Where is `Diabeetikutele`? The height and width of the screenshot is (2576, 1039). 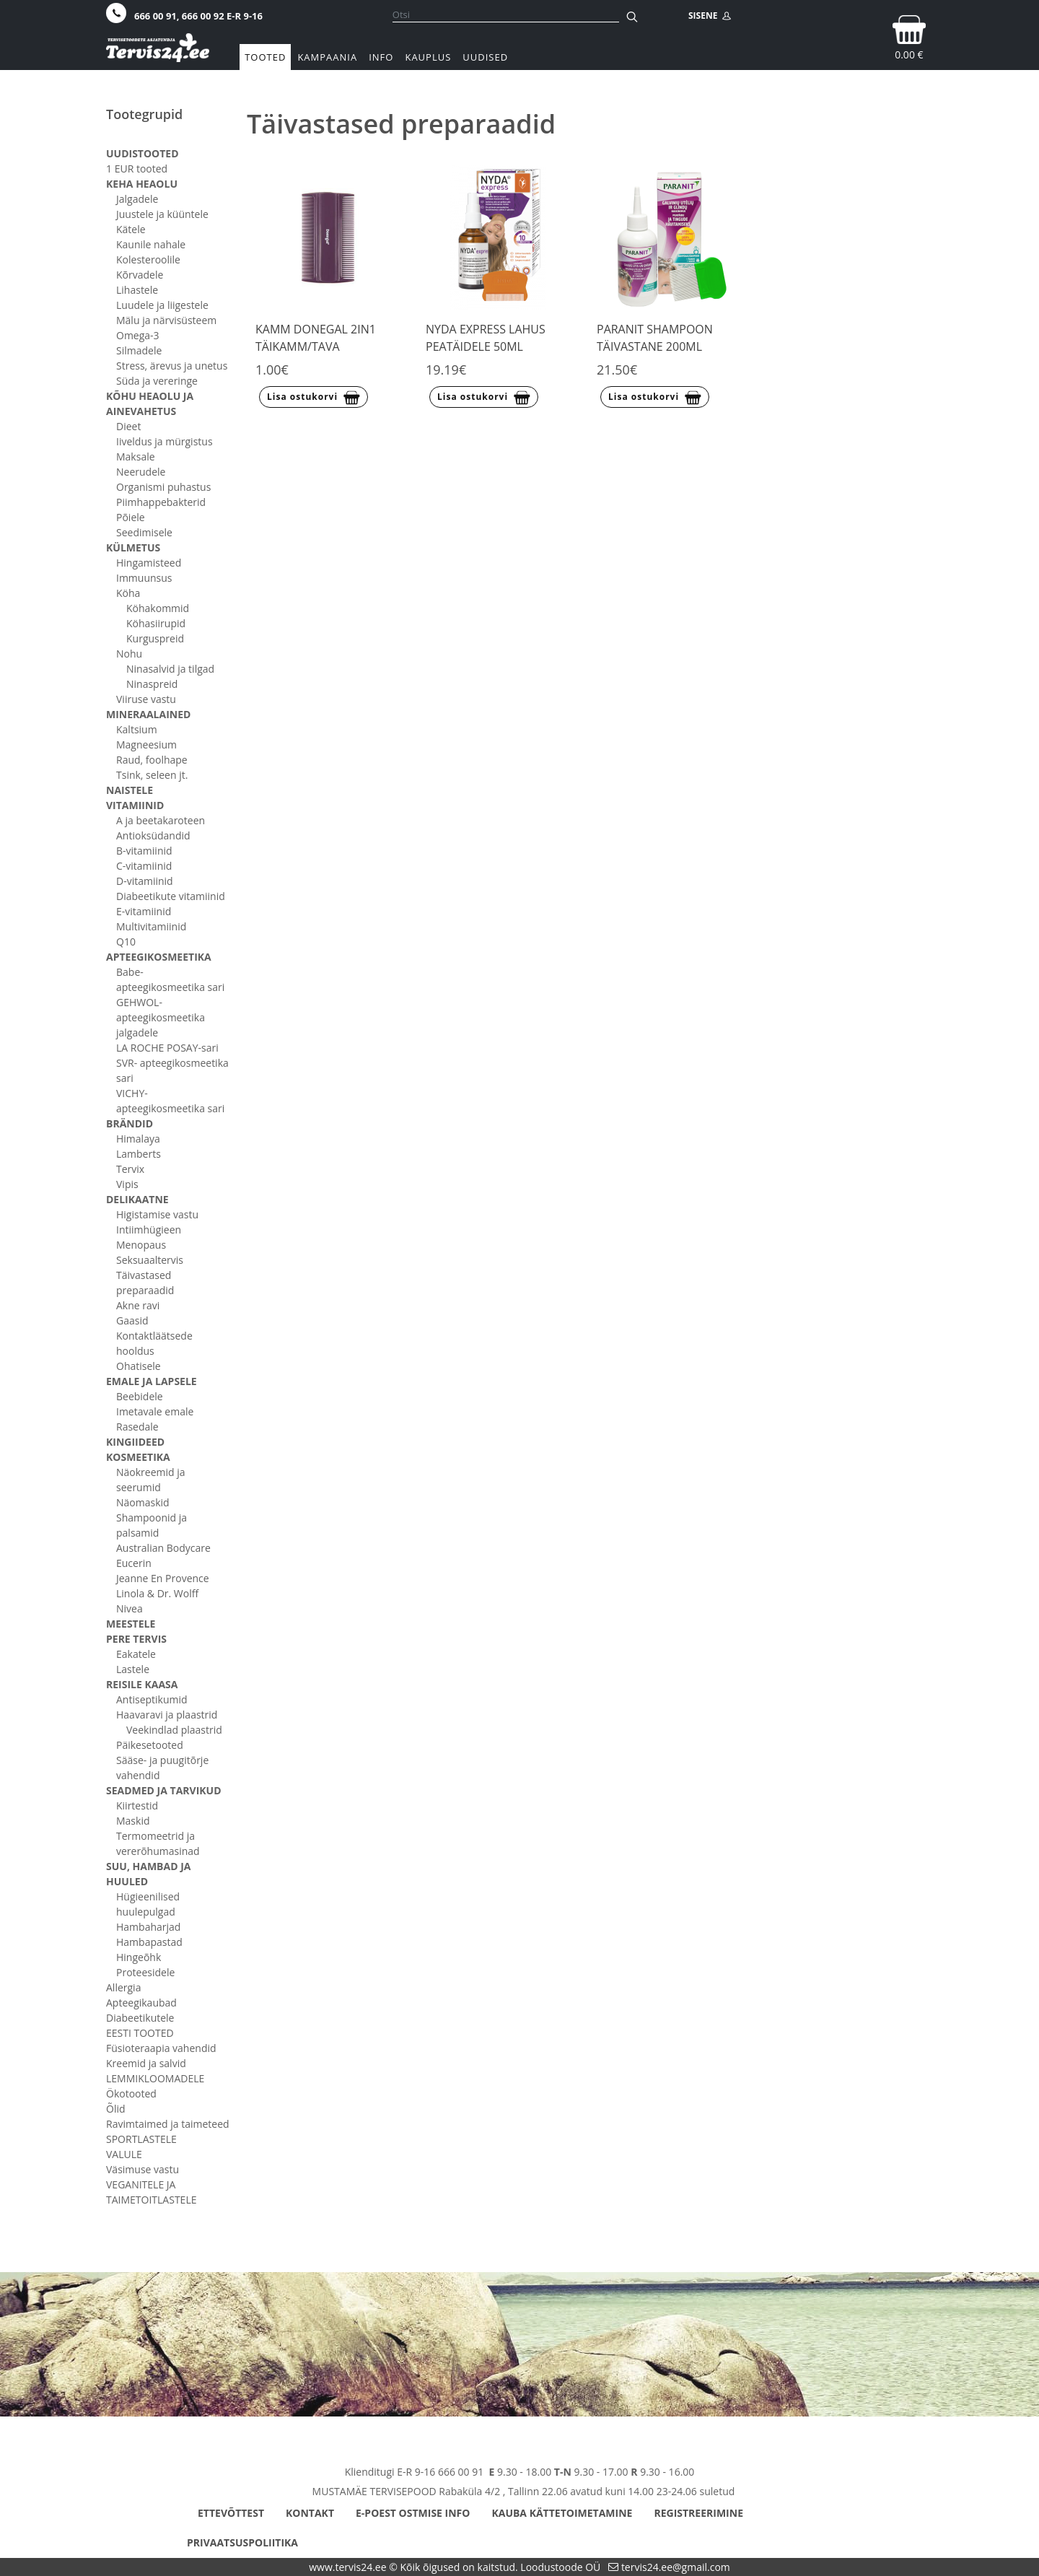
Diabeetikutele is located at coordinates (140, 2018).